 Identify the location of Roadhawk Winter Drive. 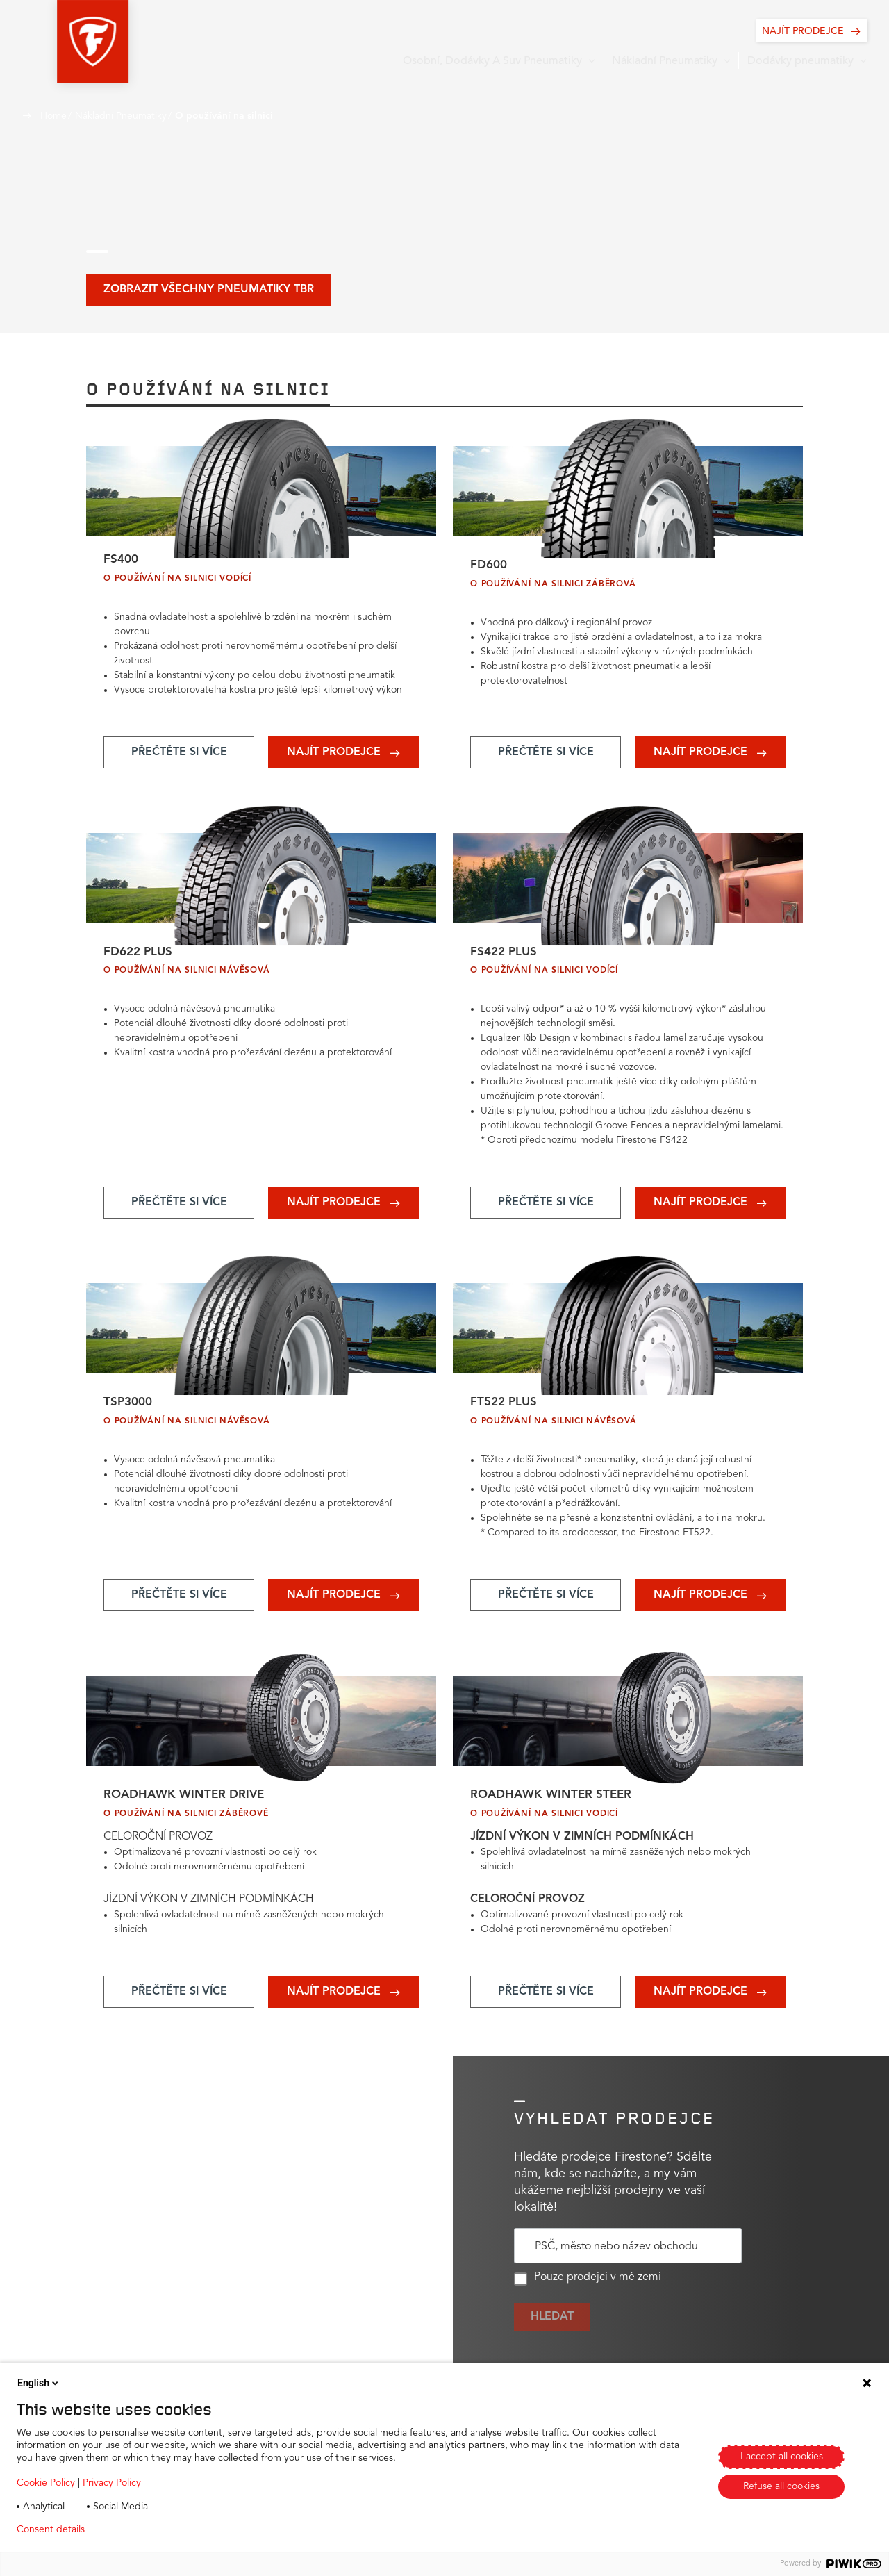
(187, 1808).